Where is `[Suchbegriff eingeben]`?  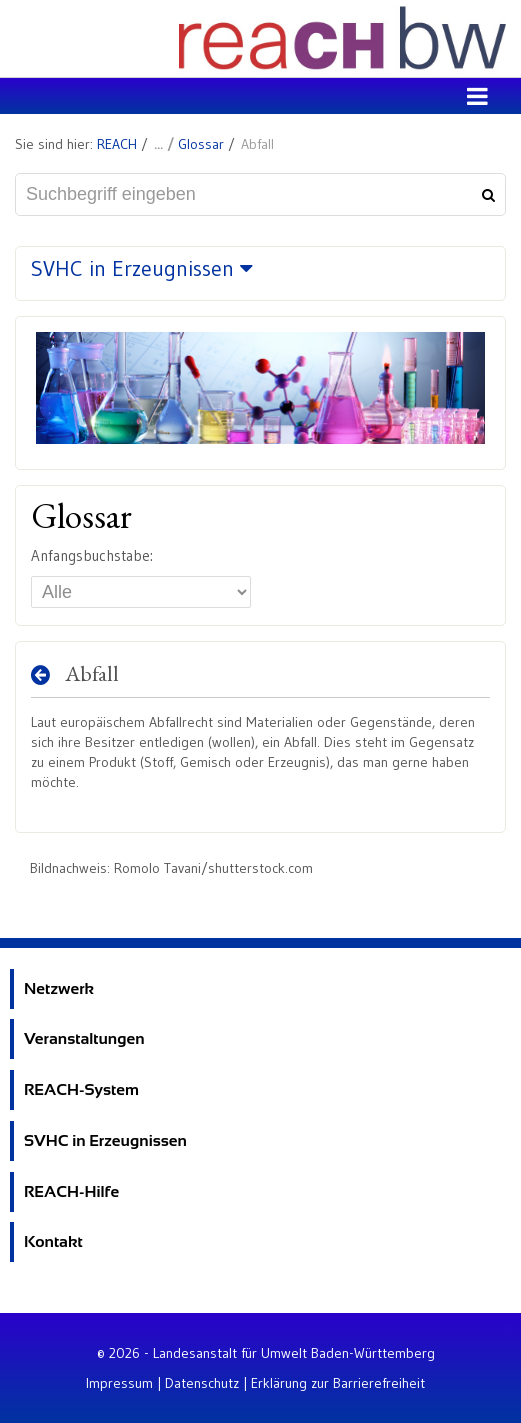 [Suchbegriff eingeben] is located at coordinates (260, 194).